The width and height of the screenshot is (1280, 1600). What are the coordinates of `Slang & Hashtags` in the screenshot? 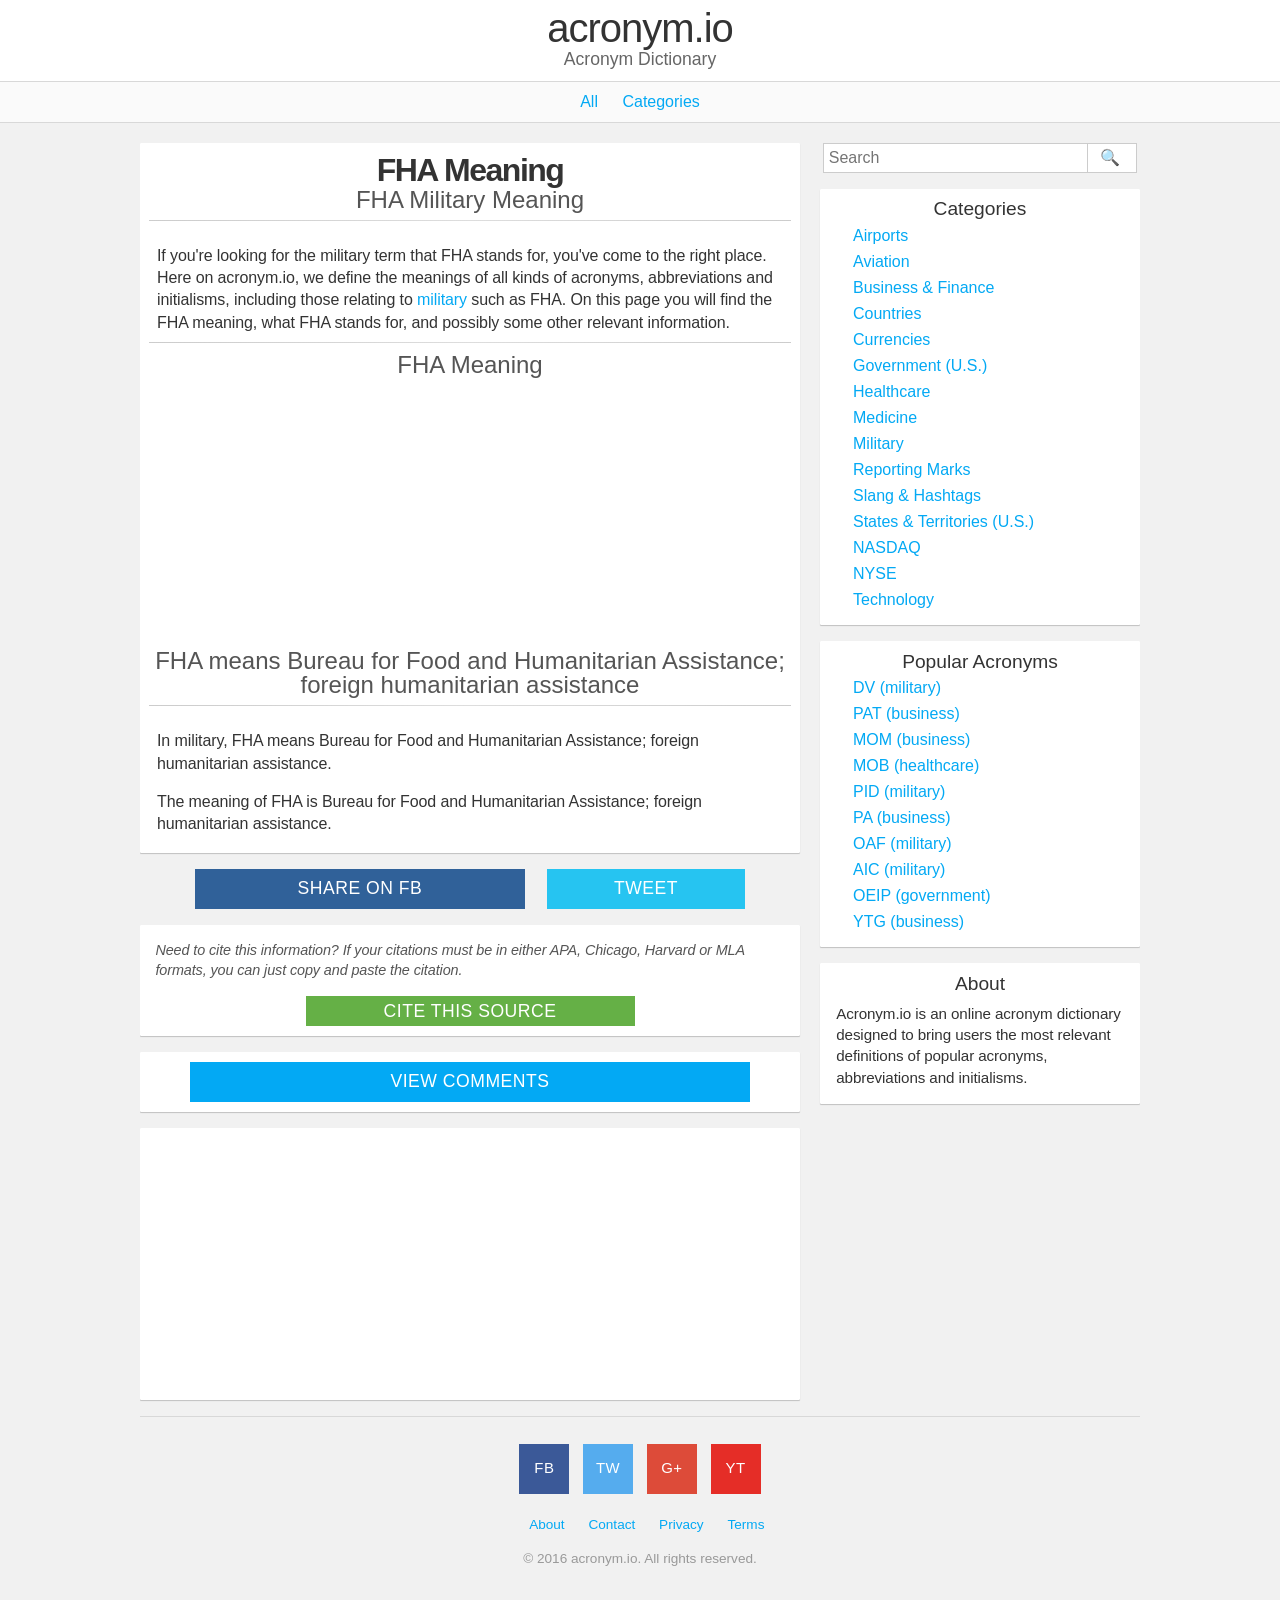 It's located at (917, 495).